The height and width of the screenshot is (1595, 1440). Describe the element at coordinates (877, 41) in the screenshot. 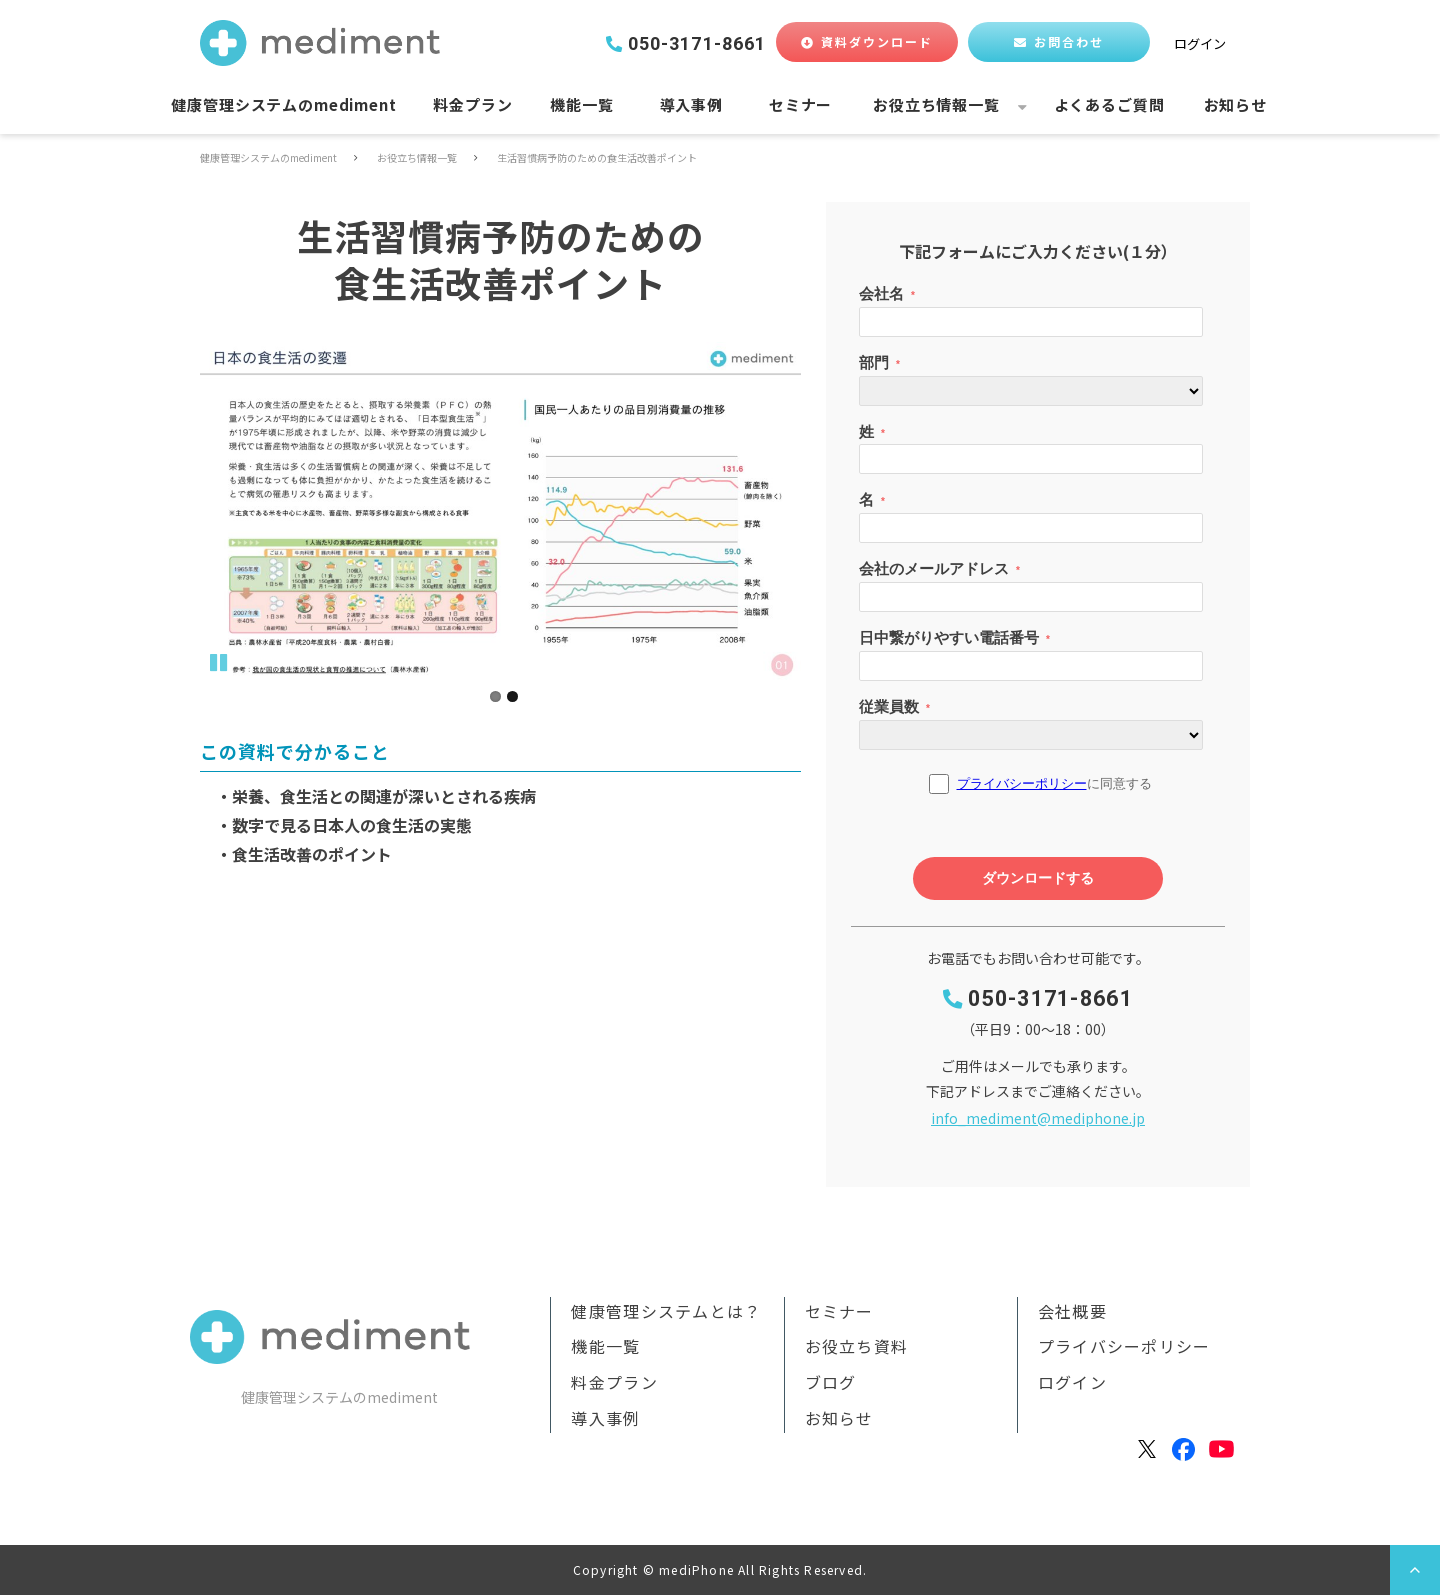

I see `資料ダウンロード` at that location.